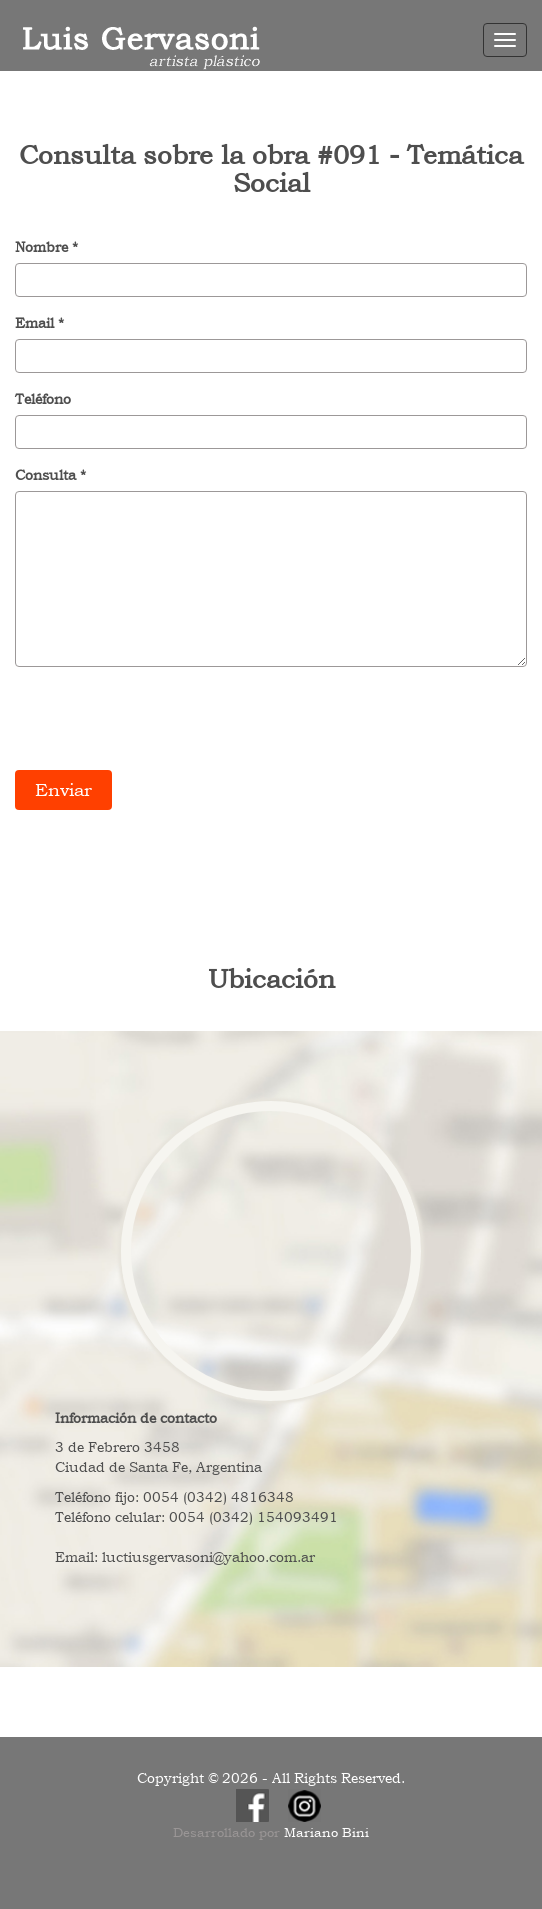 The image size is (542, 1909). What do you see at coordinates (39, 323) in the screenshot?
I see `Email *` at bounding box center [39, 323].